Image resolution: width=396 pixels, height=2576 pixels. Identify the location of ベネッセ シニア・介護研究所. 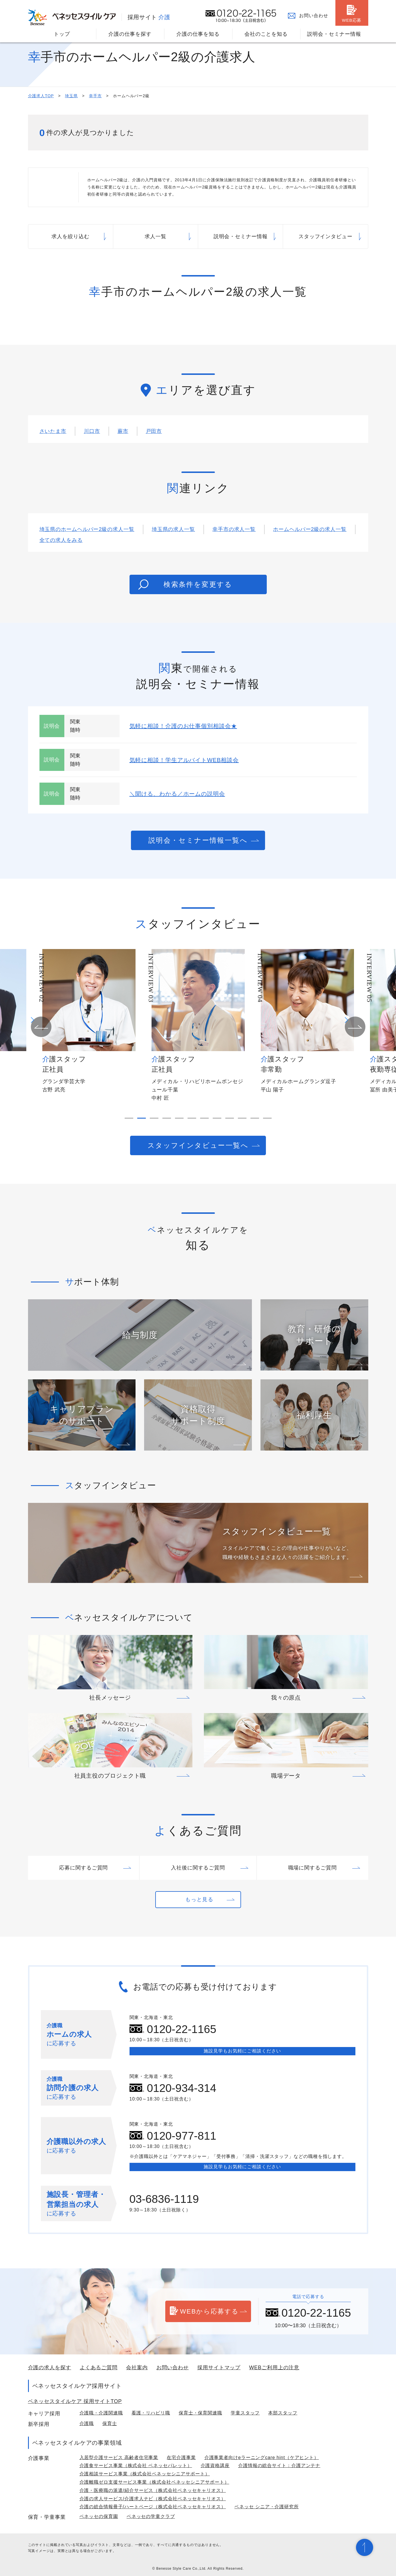
(266, 2506).